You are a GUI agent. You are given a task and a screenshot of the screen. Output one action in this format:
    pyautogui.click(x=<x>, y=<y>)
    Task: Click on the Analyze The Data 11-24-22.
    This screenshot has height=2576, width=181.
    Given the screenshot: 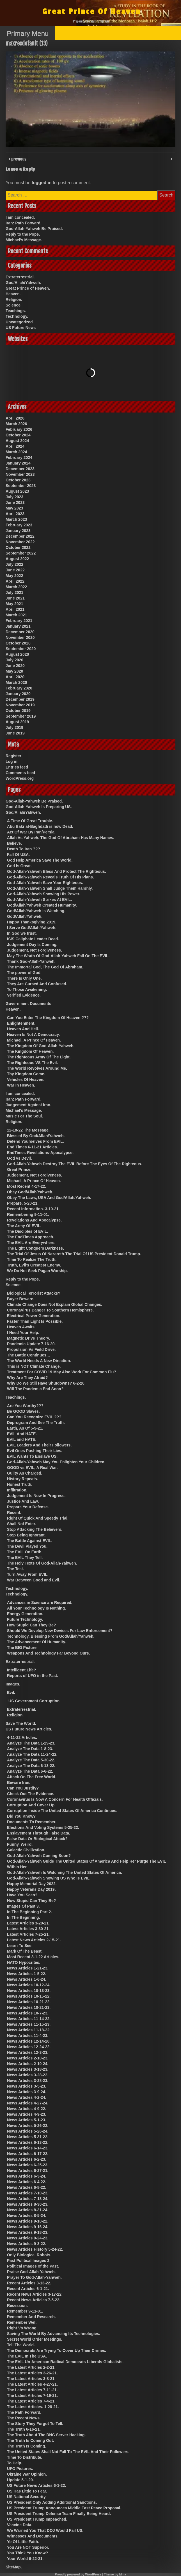 What is the action you would take?
    pyautogui.click(x=32, y=1754)
    